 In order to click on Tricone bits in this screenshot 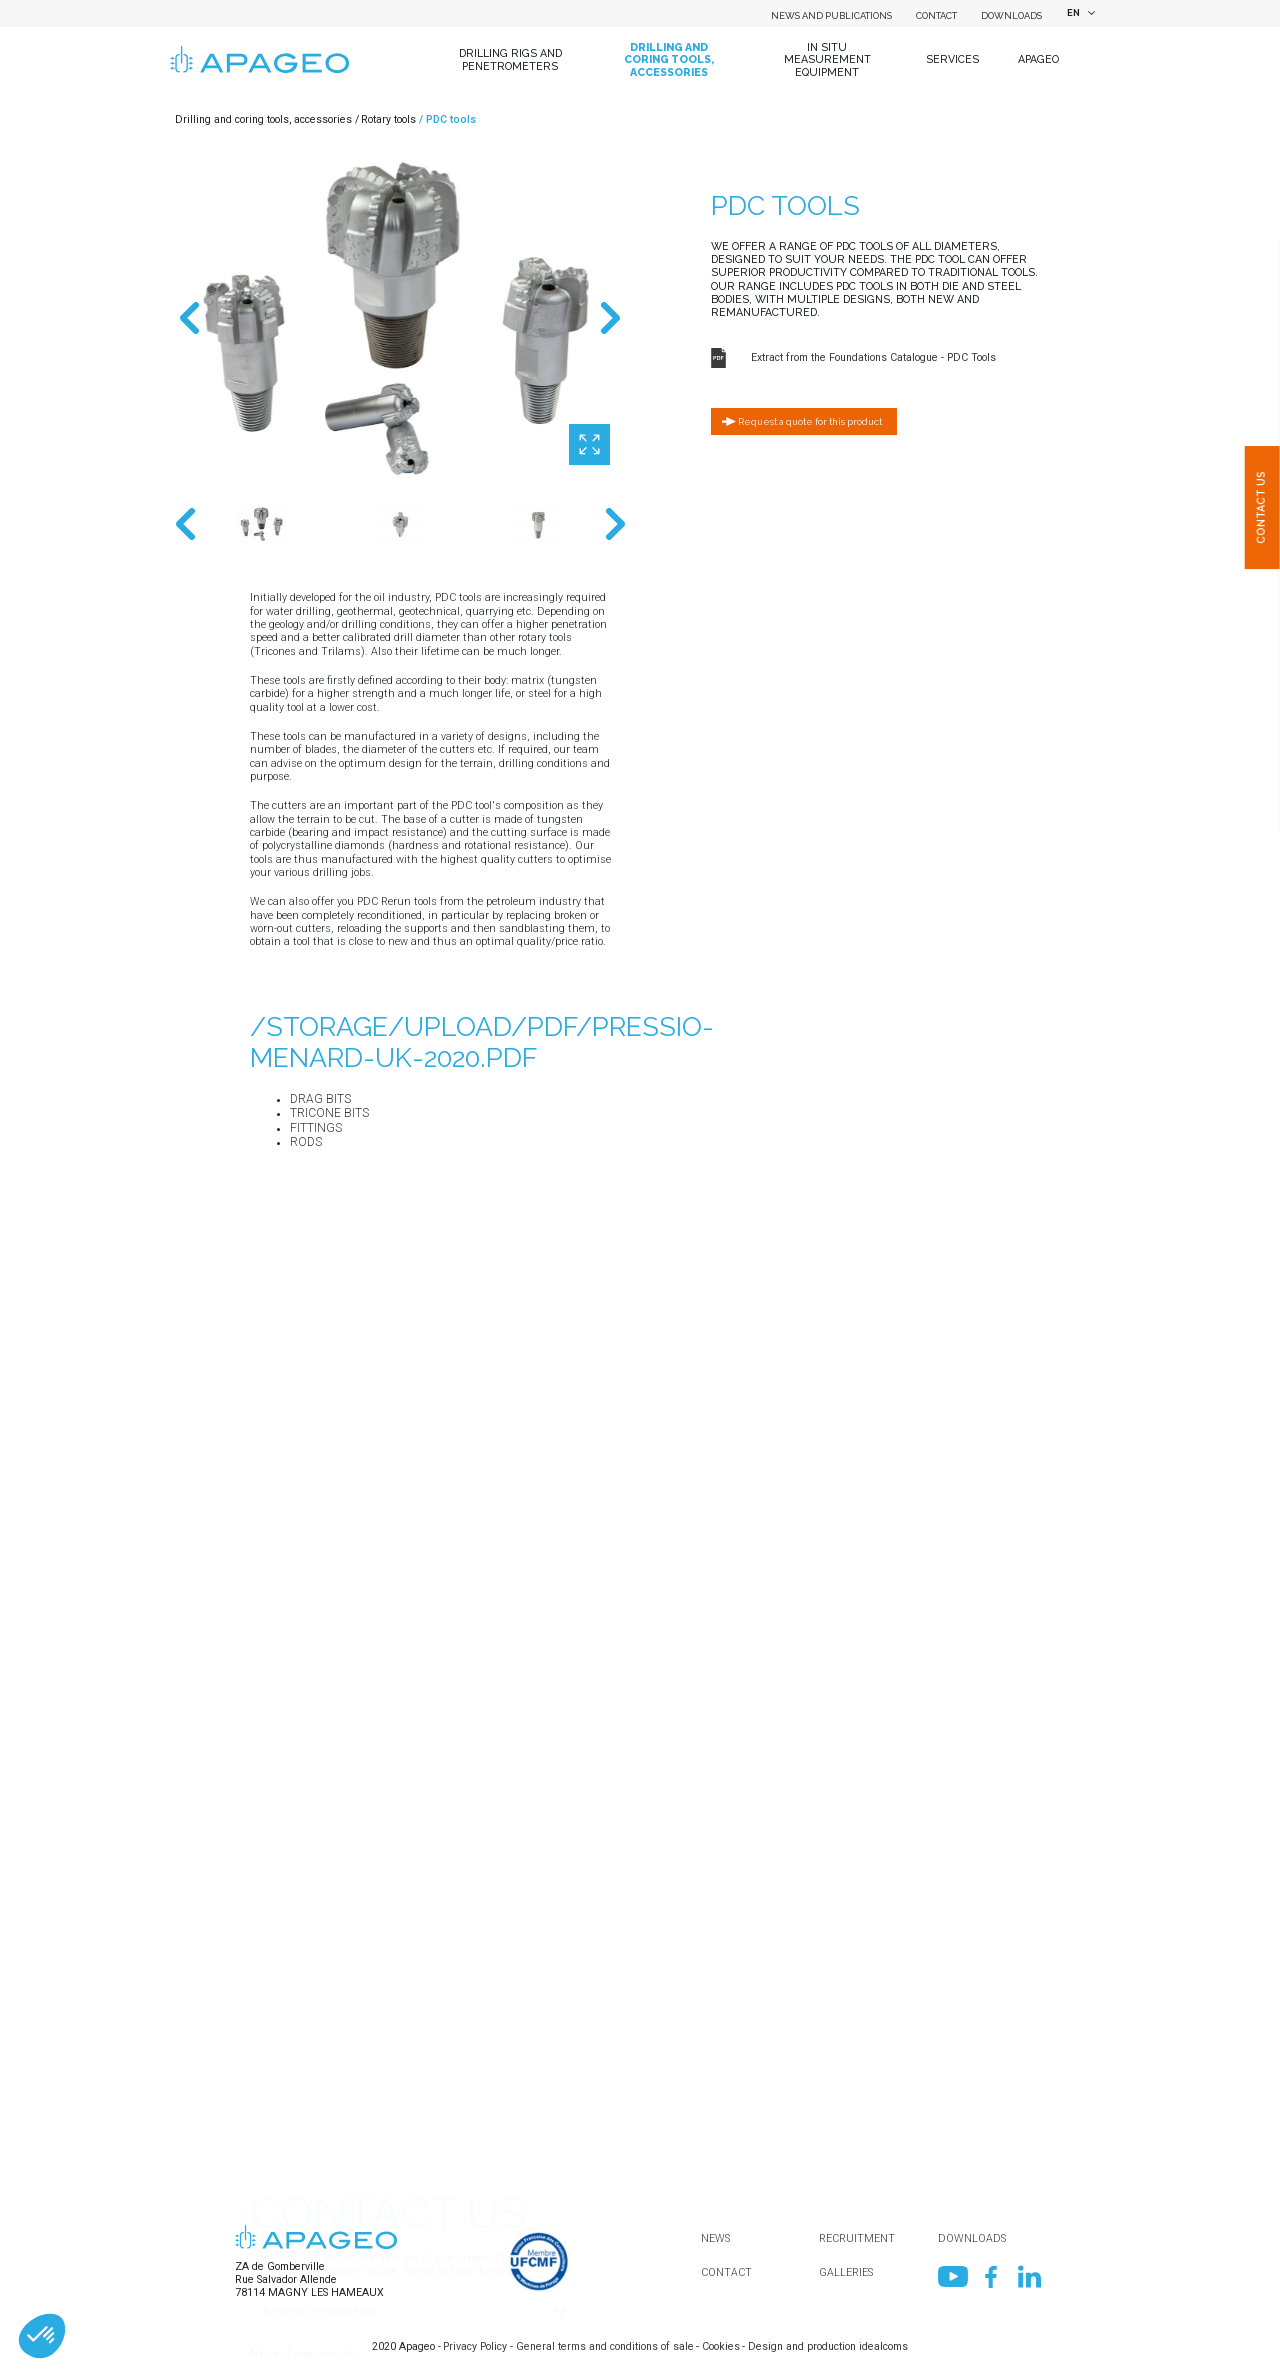, I will do `click(329, 1113)`.